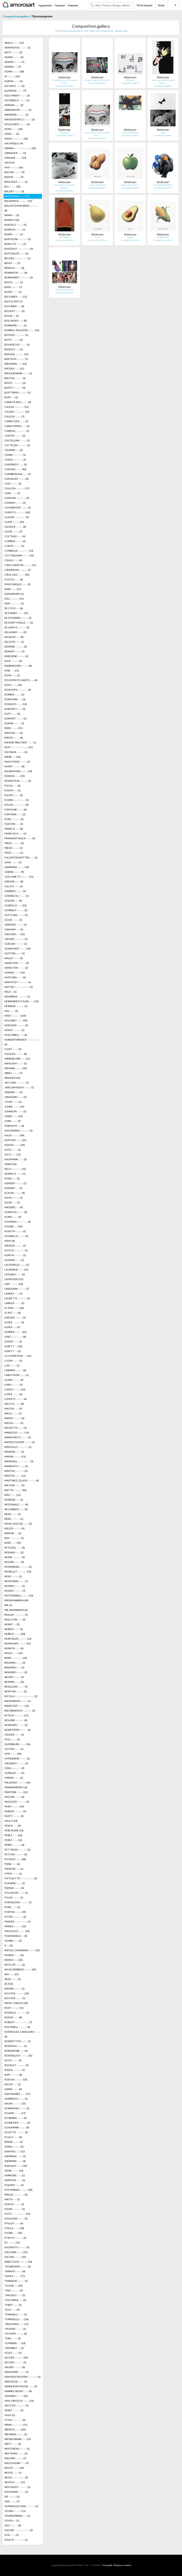 Image resolution: width=182 pixels, height=2576 pixels. I want to click on CLAISSE (9), so click(16, 517).